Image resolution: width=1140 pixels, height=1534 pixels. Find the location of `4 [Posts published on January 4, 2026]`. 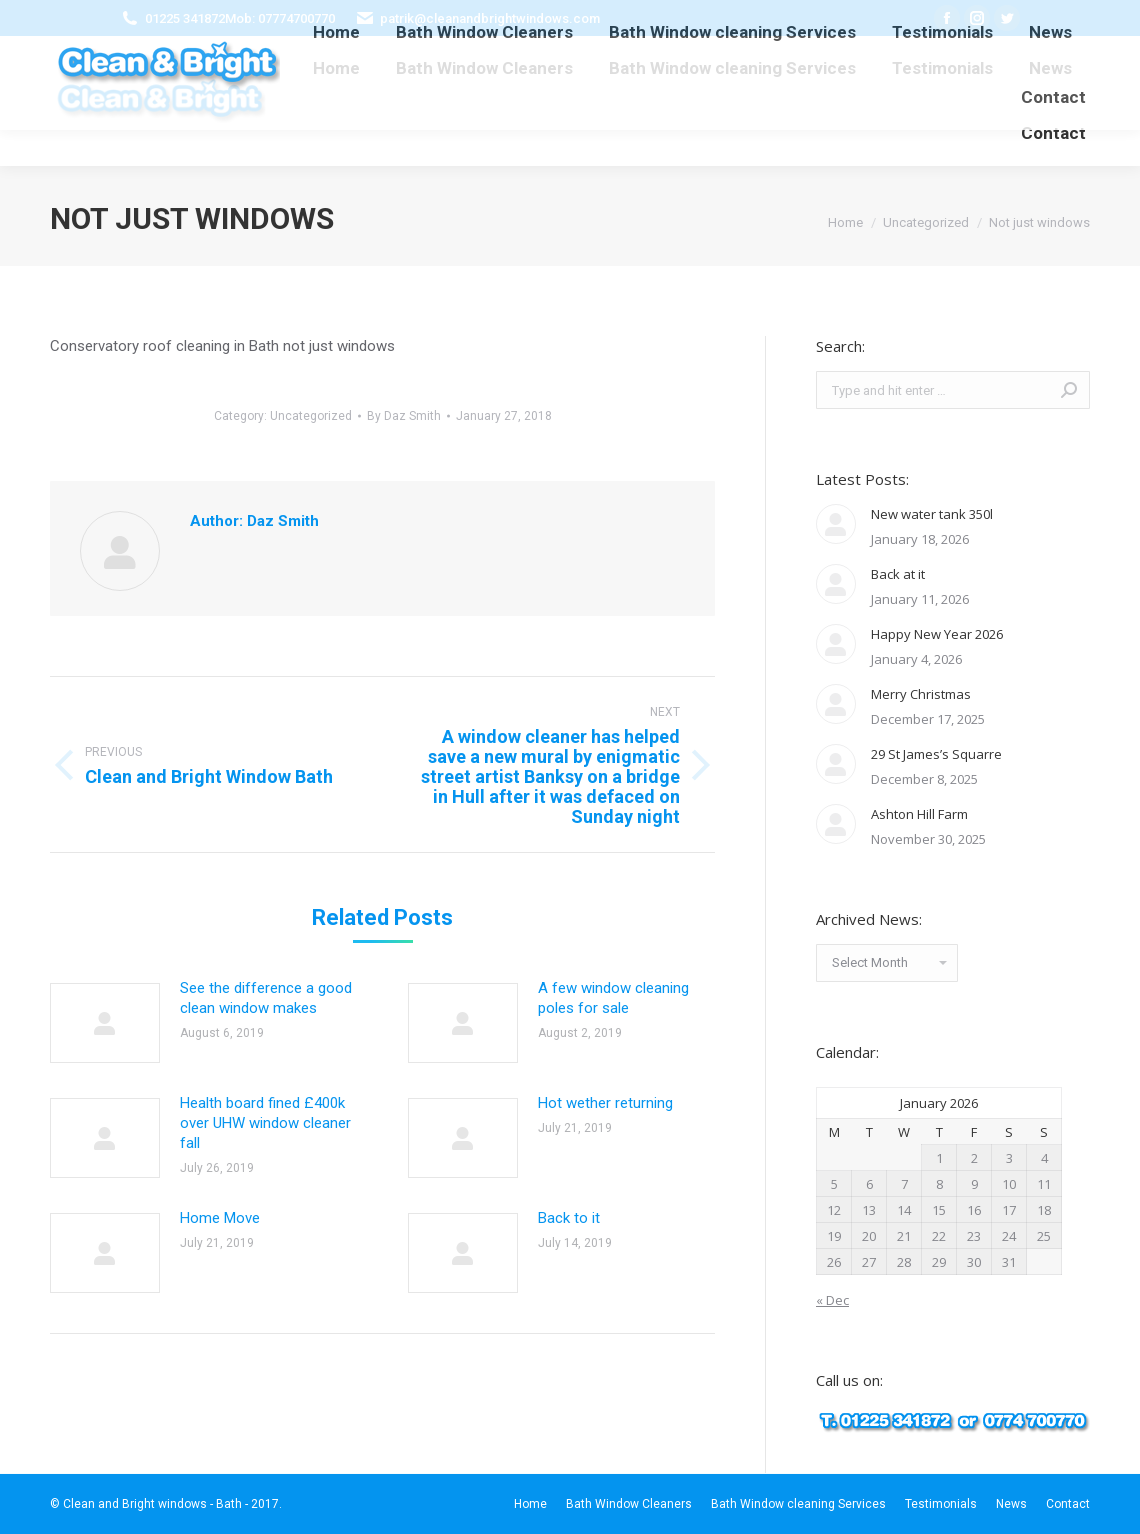

4 [Posts published on January 4, 2026] is located at coordinates (1044, 1158).